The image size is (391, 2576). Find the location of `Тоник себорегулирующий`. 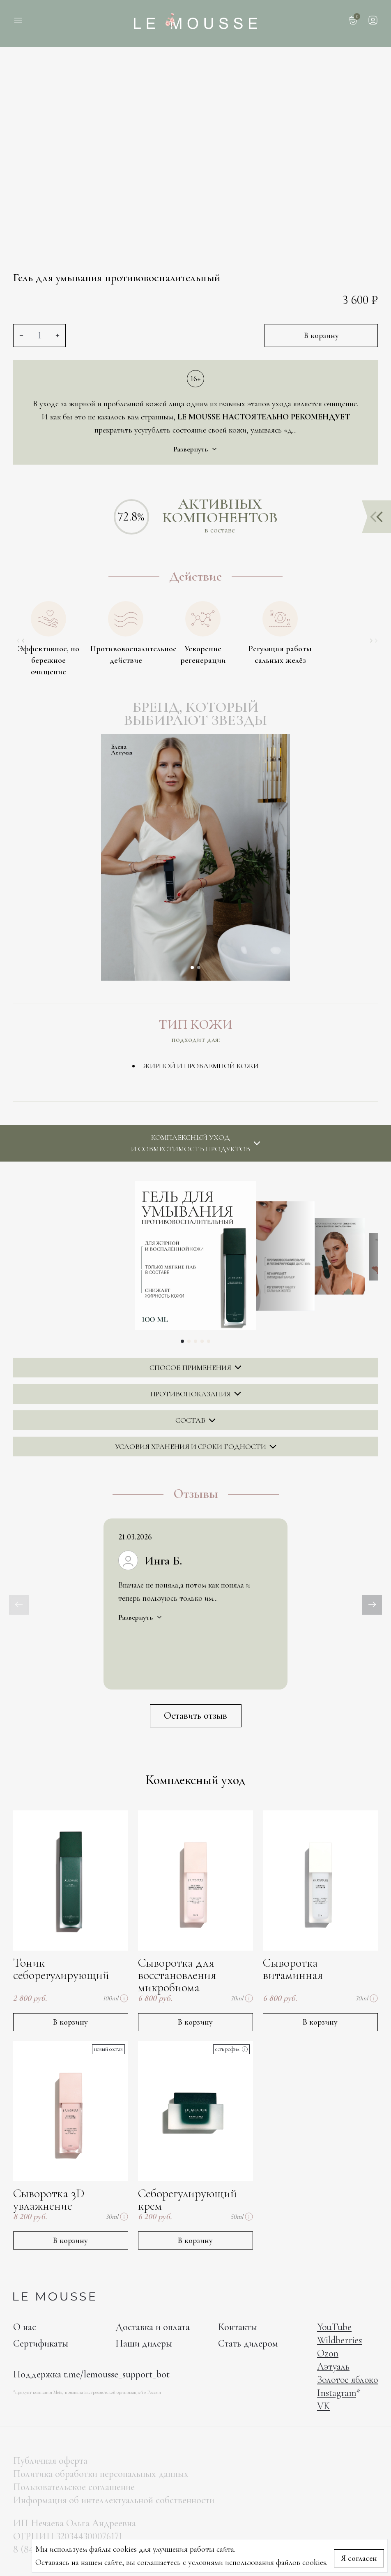

Тоник себорегулирующий is located at coordinates (61, 1969).